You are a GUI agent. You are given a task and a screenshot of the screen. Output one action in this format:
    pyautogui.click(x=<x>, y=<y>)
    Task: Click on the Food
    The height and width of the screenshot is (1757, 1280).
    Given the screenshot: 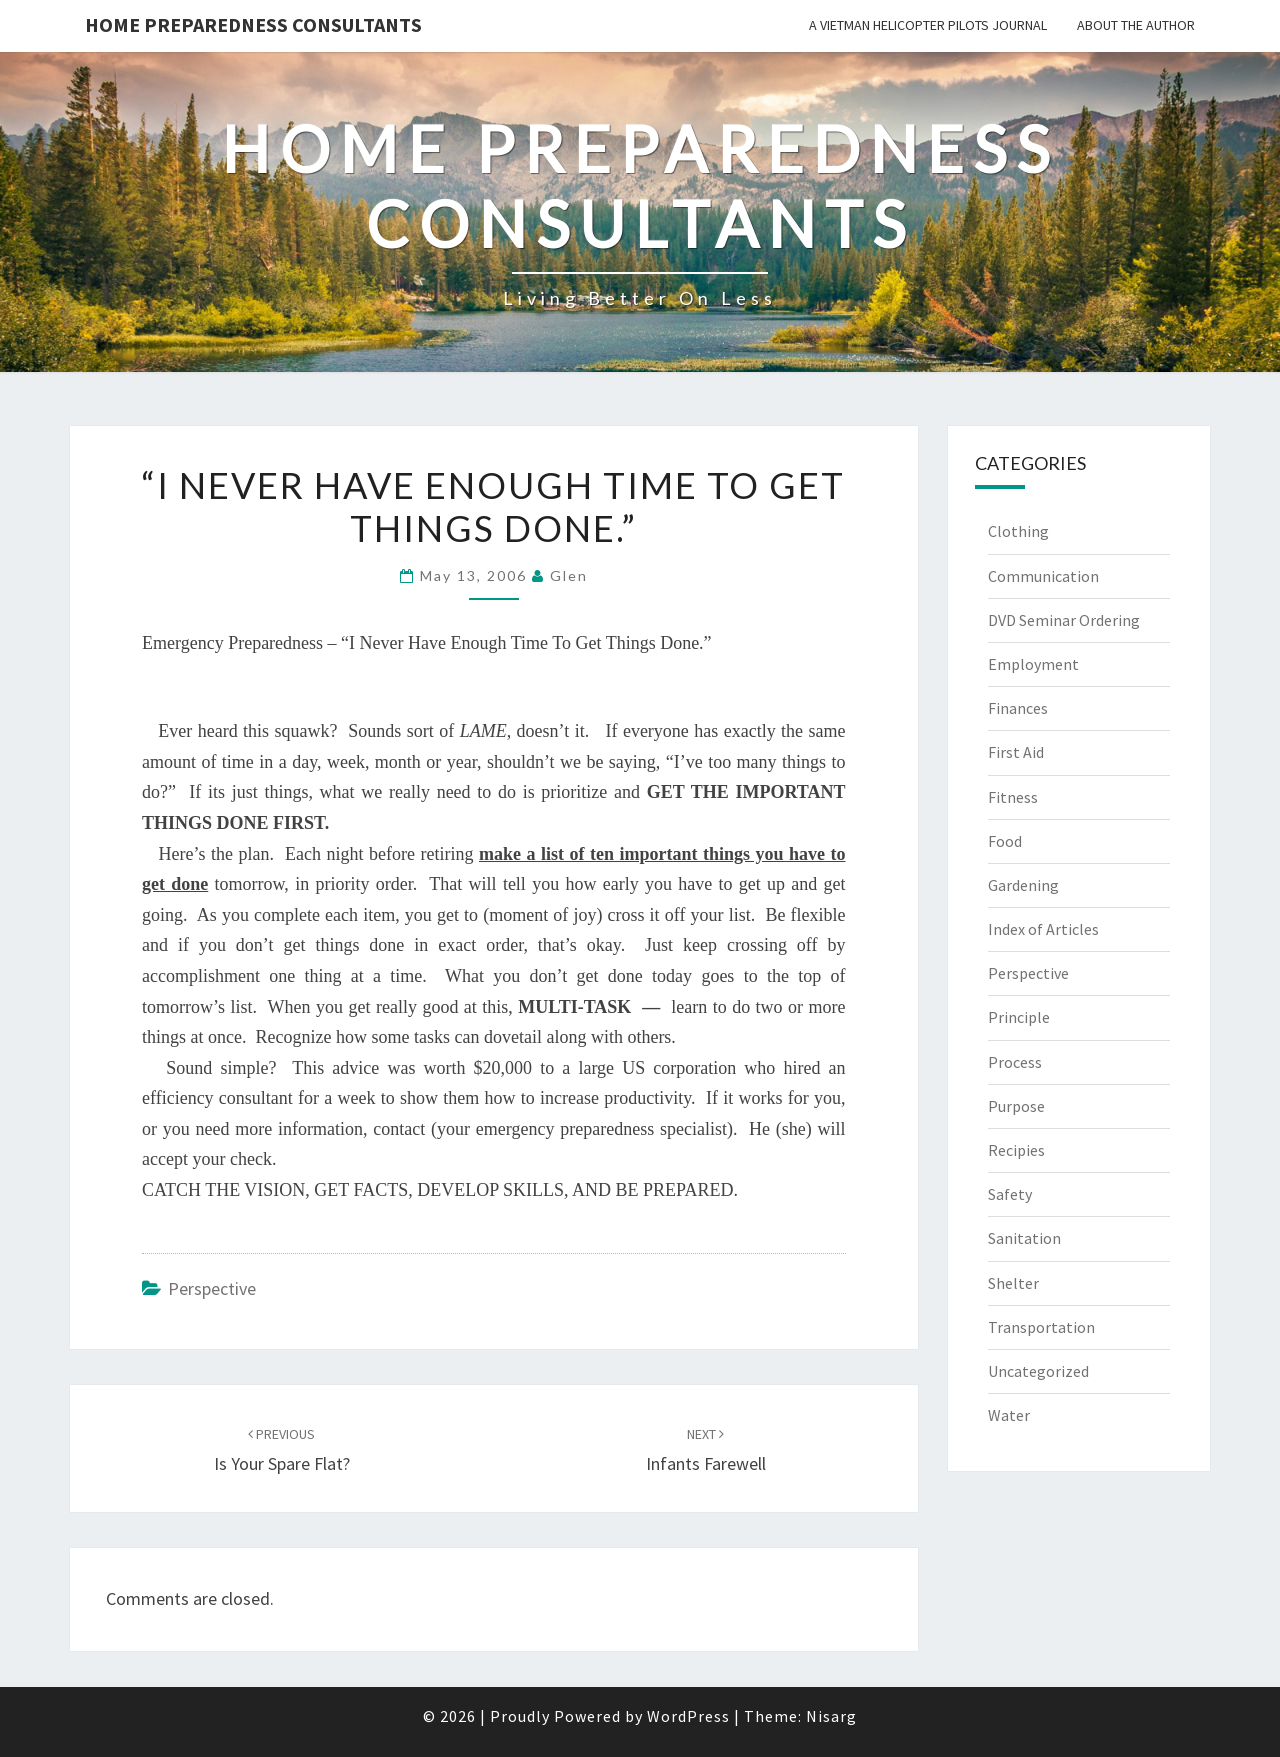 What is the action you would take?
    pyautogui.click(x=1005, y=841)
    